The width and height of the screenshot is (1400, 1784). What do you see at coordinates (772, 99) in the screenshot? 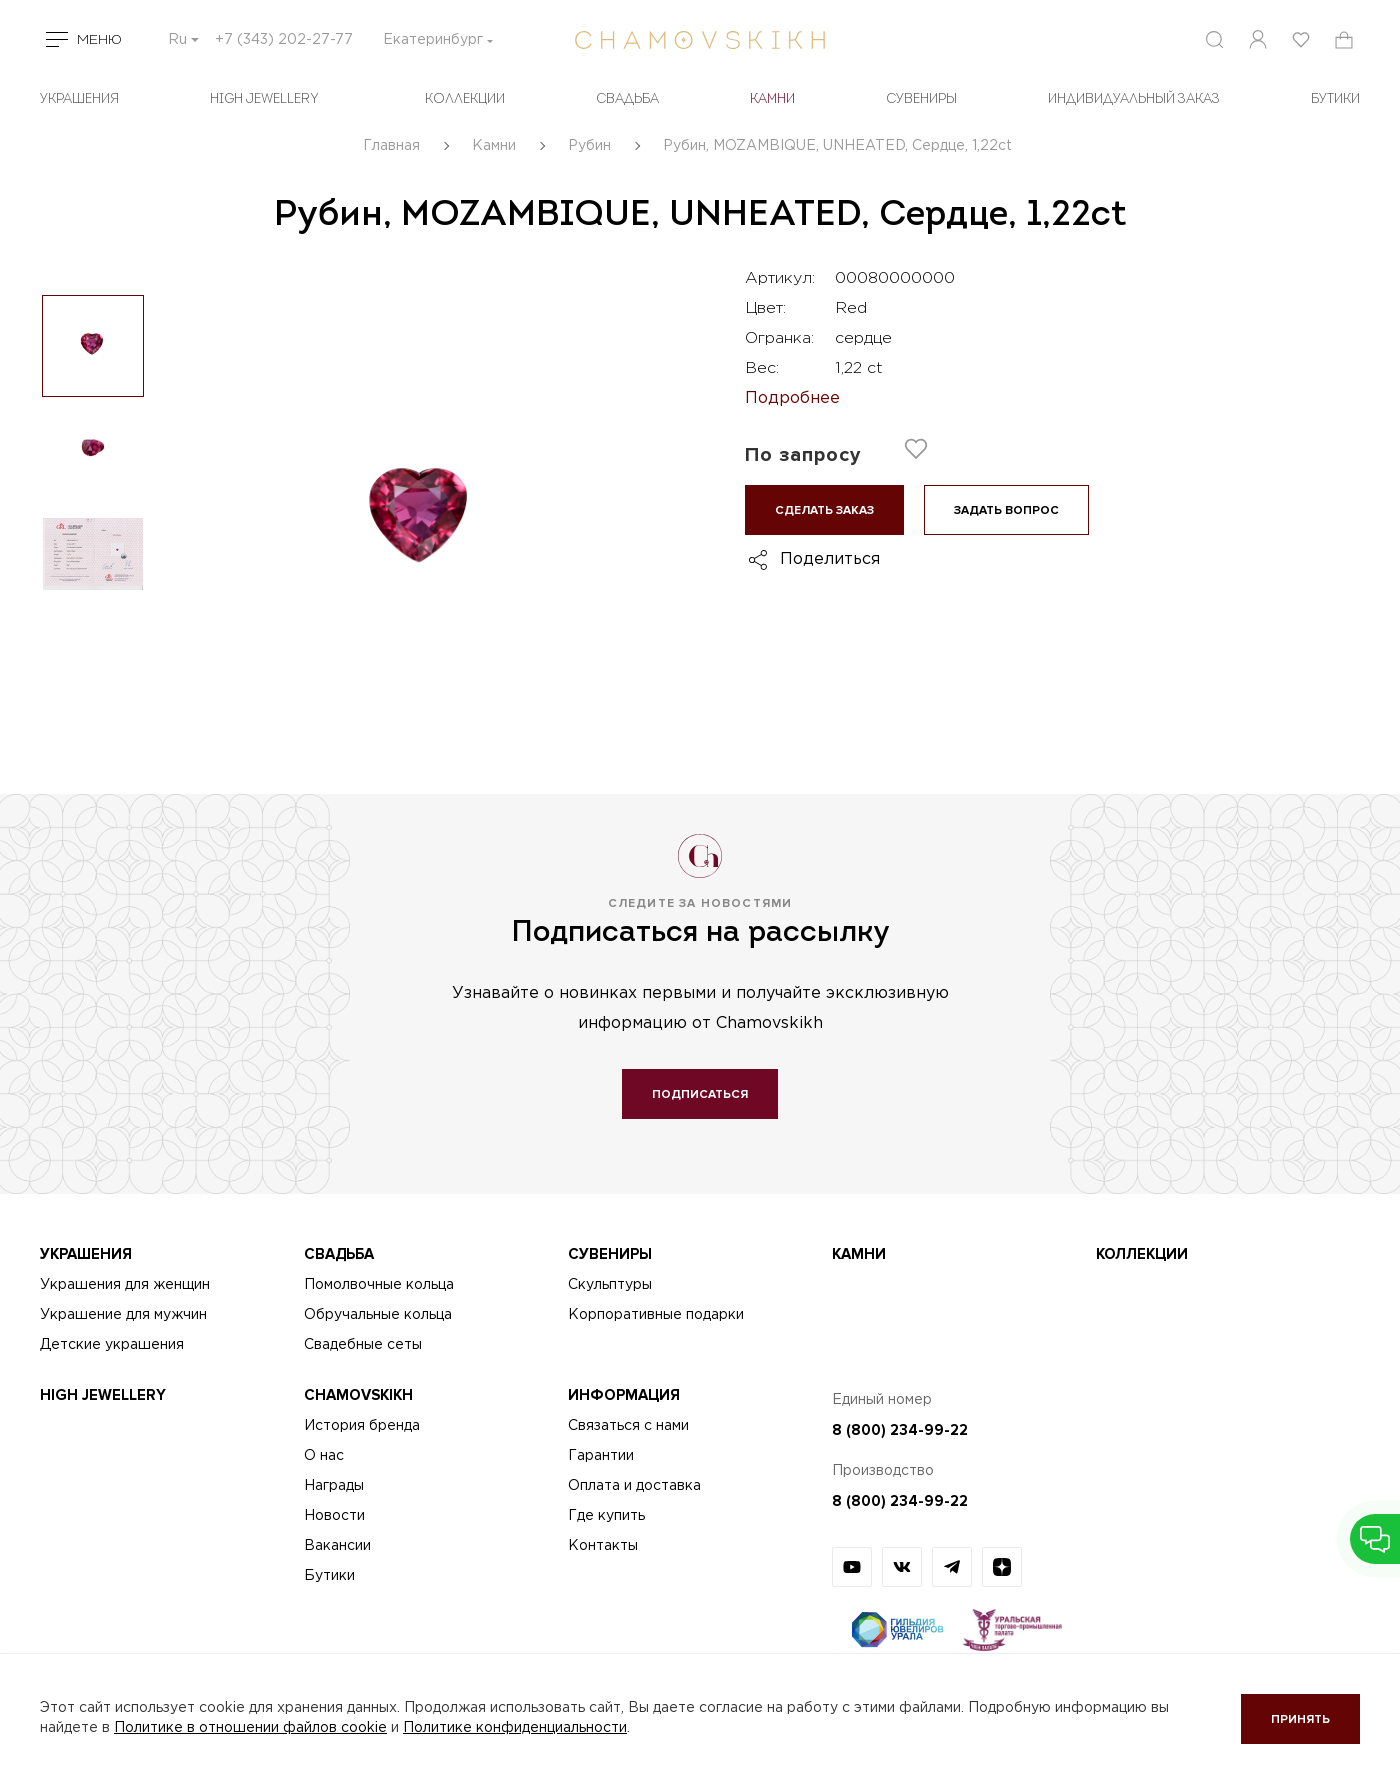
I see `Камни` at bounding box center [772, 99].